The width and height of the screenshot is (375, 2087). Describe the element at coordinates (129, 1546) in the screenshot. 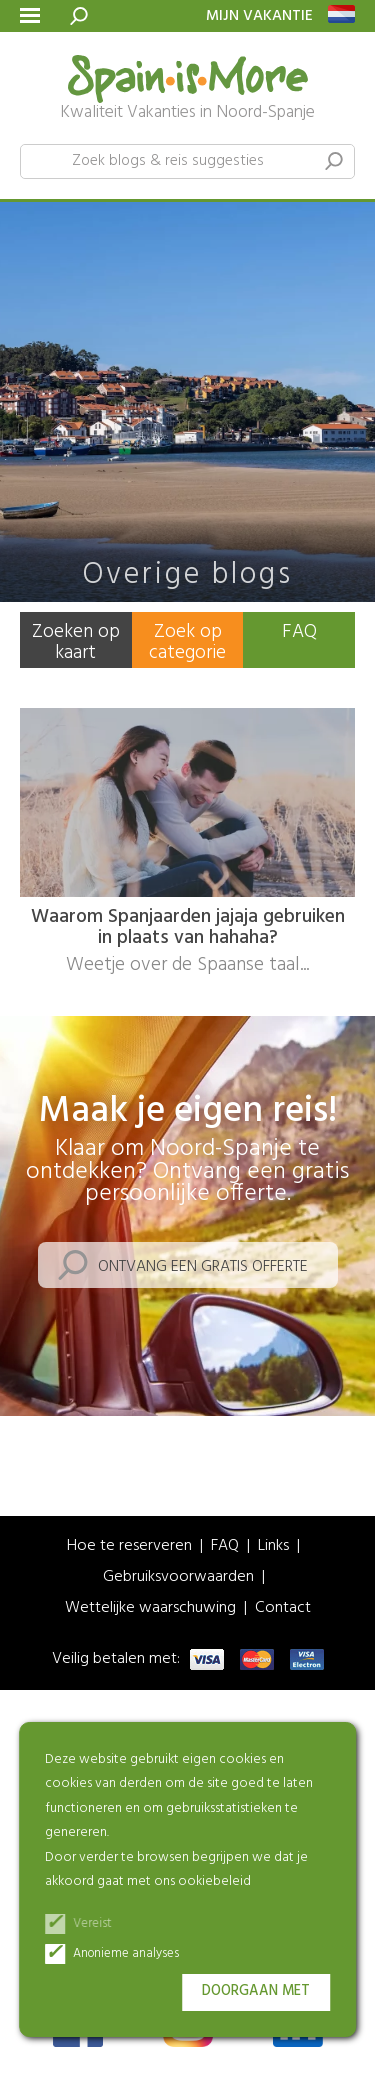

I see `Hoe te reserveren` at that location.